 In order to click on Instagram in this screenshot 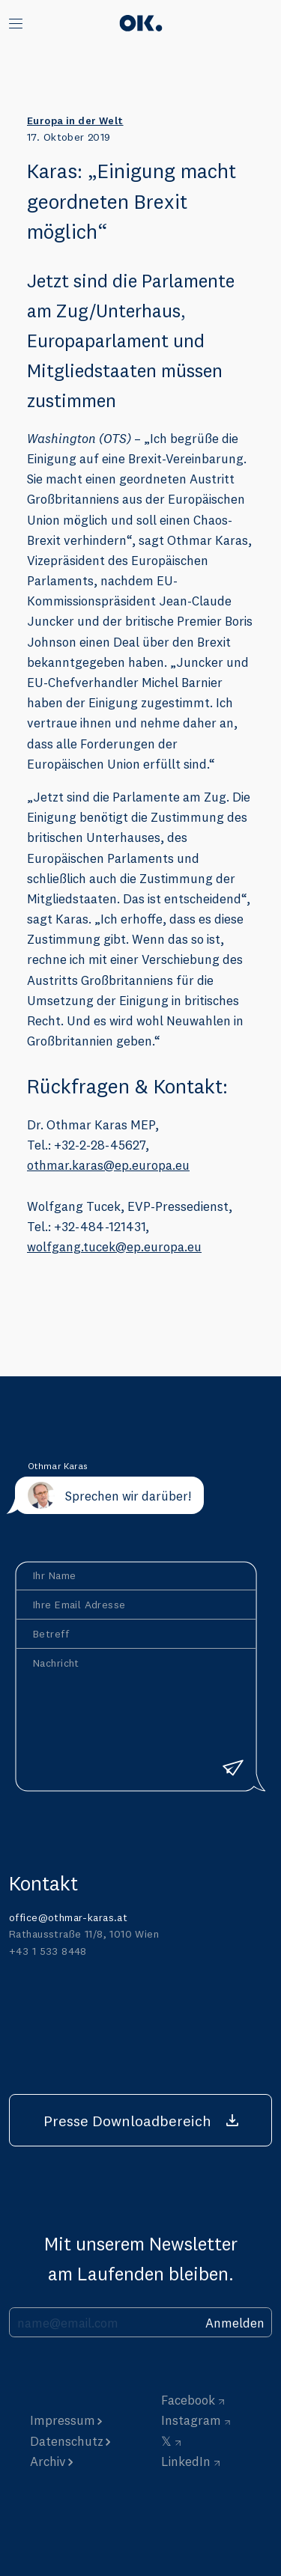, I will do `click(191, 2420)`.